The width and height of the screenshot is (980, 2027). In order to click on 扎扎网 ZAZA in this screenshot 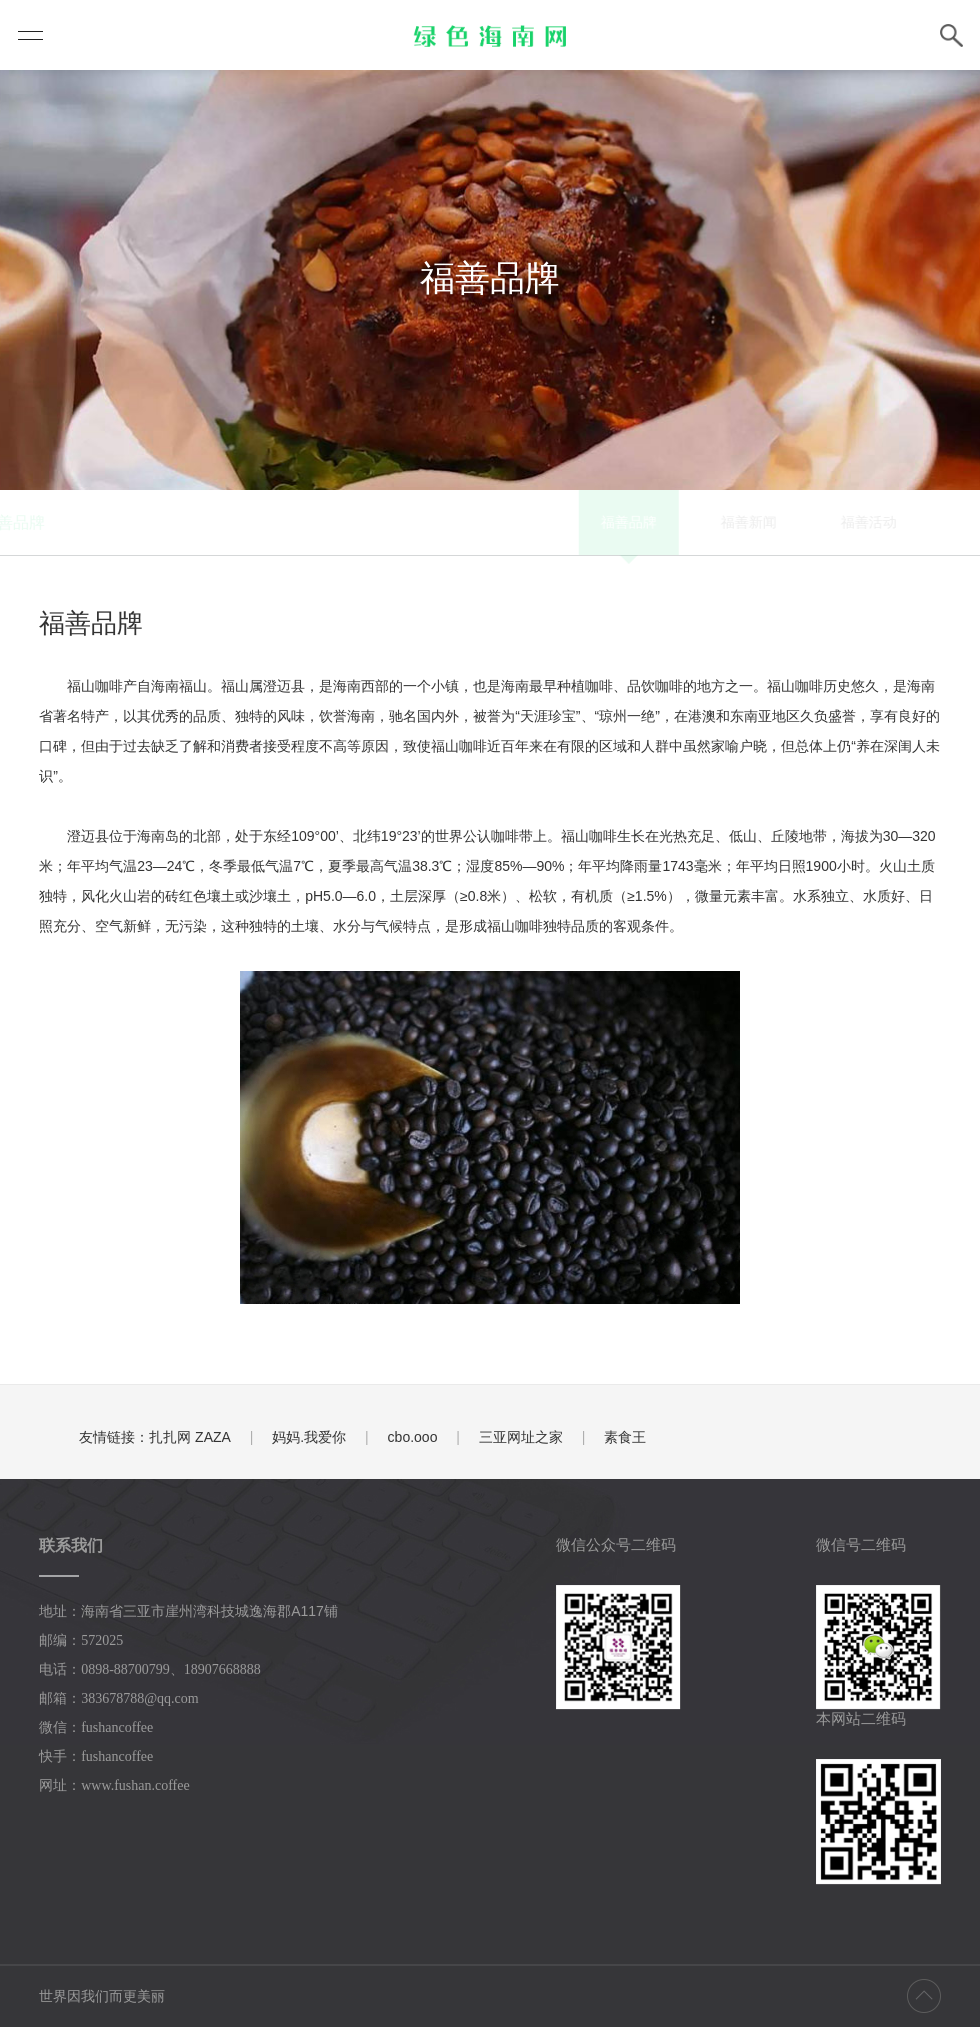, I will do `click(190, 1437)`.